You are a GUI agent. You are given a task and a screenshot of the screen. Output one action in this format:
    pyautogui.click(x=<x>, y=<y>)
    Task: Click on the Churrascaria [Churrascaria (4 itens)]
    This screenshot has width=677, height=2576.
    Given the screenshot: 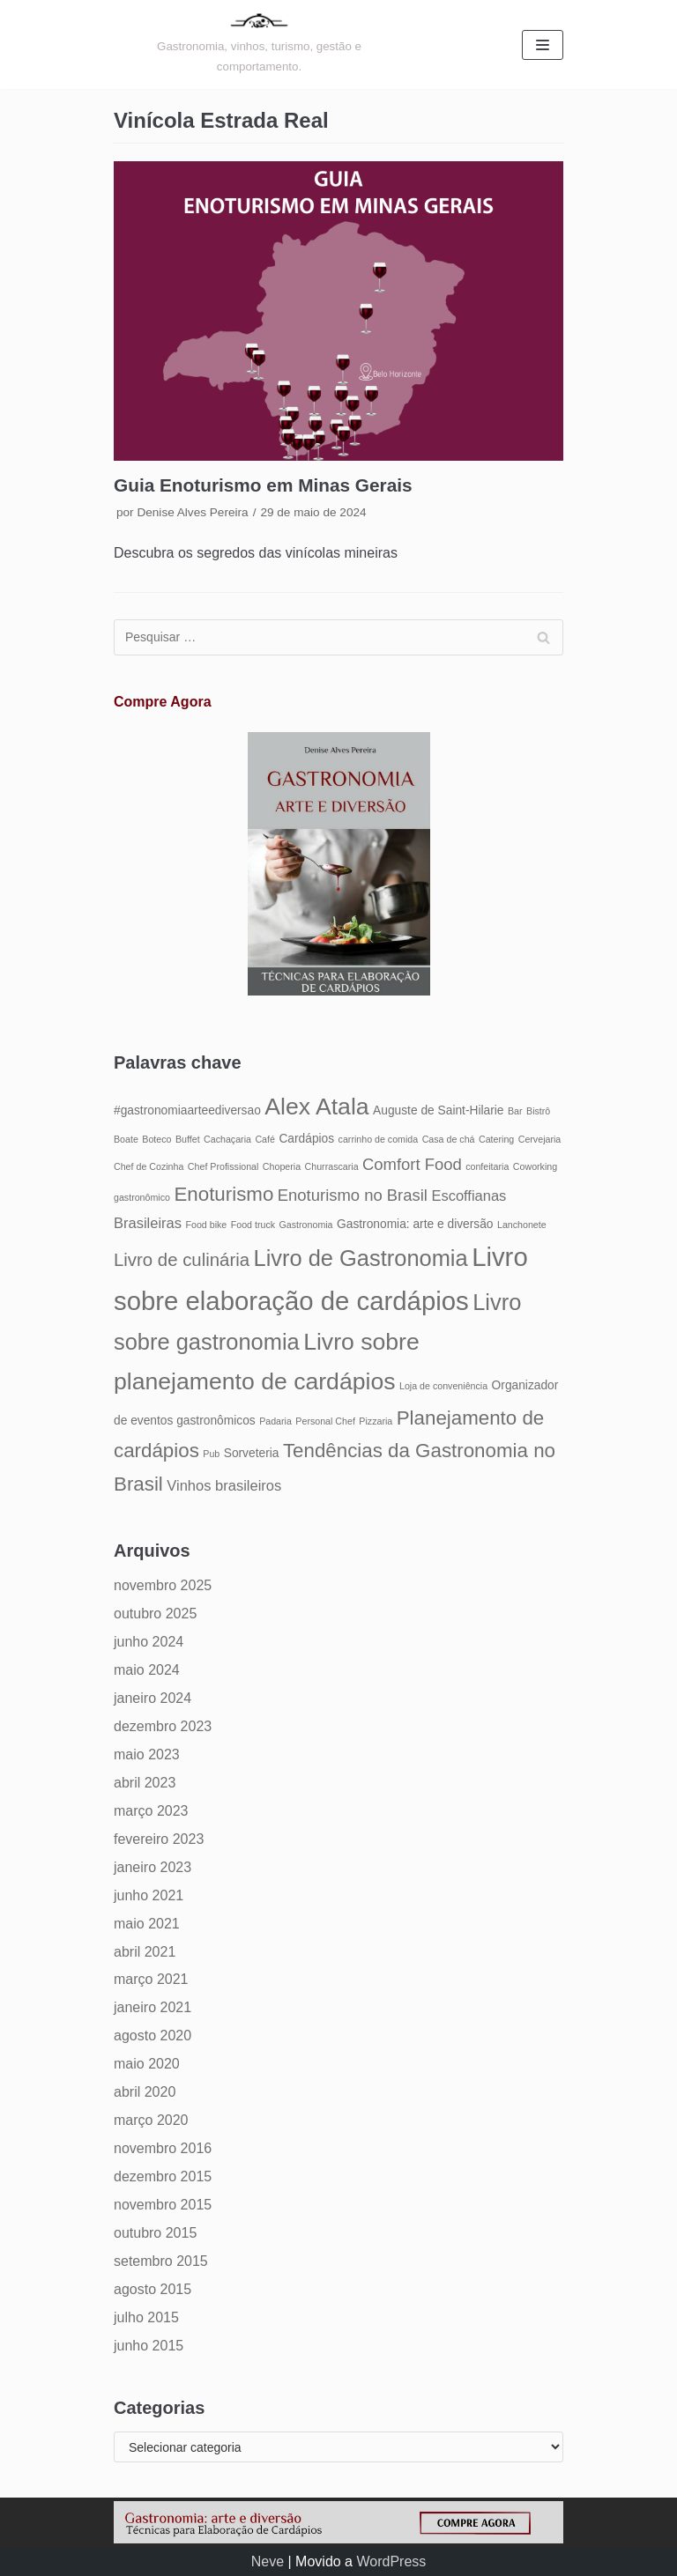 What is the action you would take?
    pyautogui.click(x=332, y=1166)
    